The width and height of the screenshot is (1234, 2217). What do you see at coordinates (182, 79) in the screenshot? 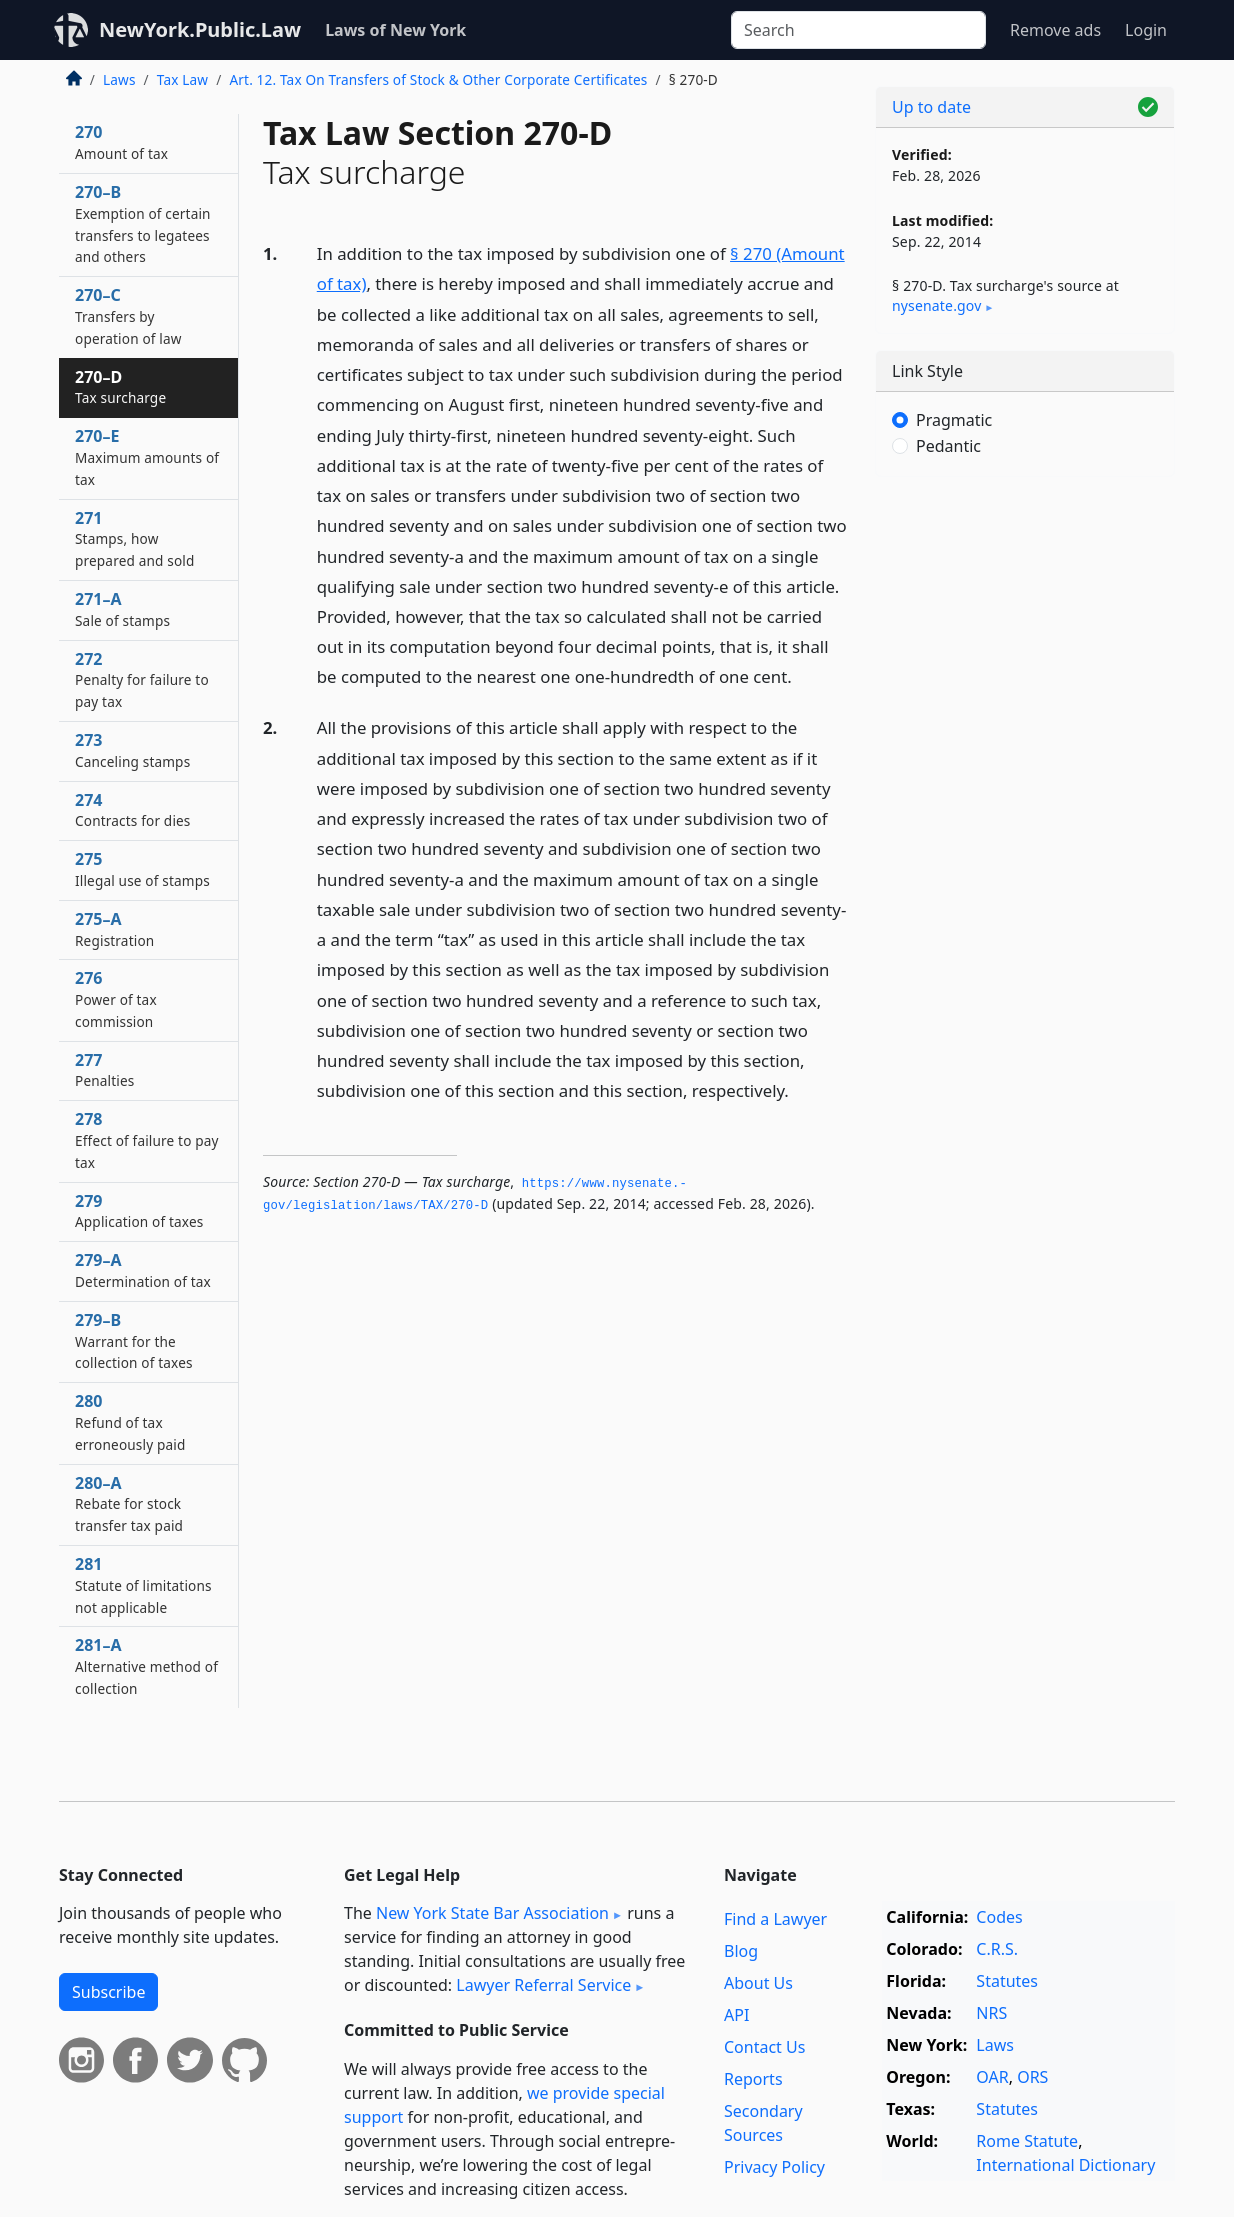
I see `Tax Law` at bounding box center [182, 79].